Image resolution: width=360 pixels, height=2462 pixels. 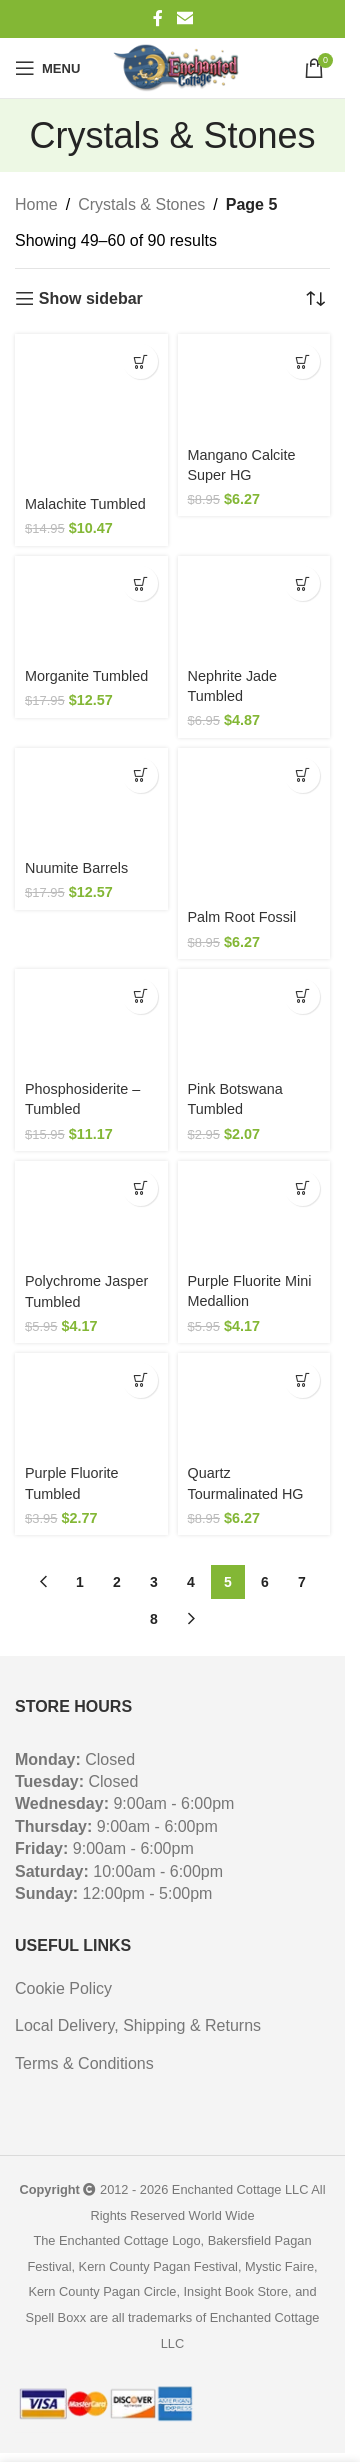 I want to click on [Polychrome Jasper Tumbled], so click(x=91, y=1212).